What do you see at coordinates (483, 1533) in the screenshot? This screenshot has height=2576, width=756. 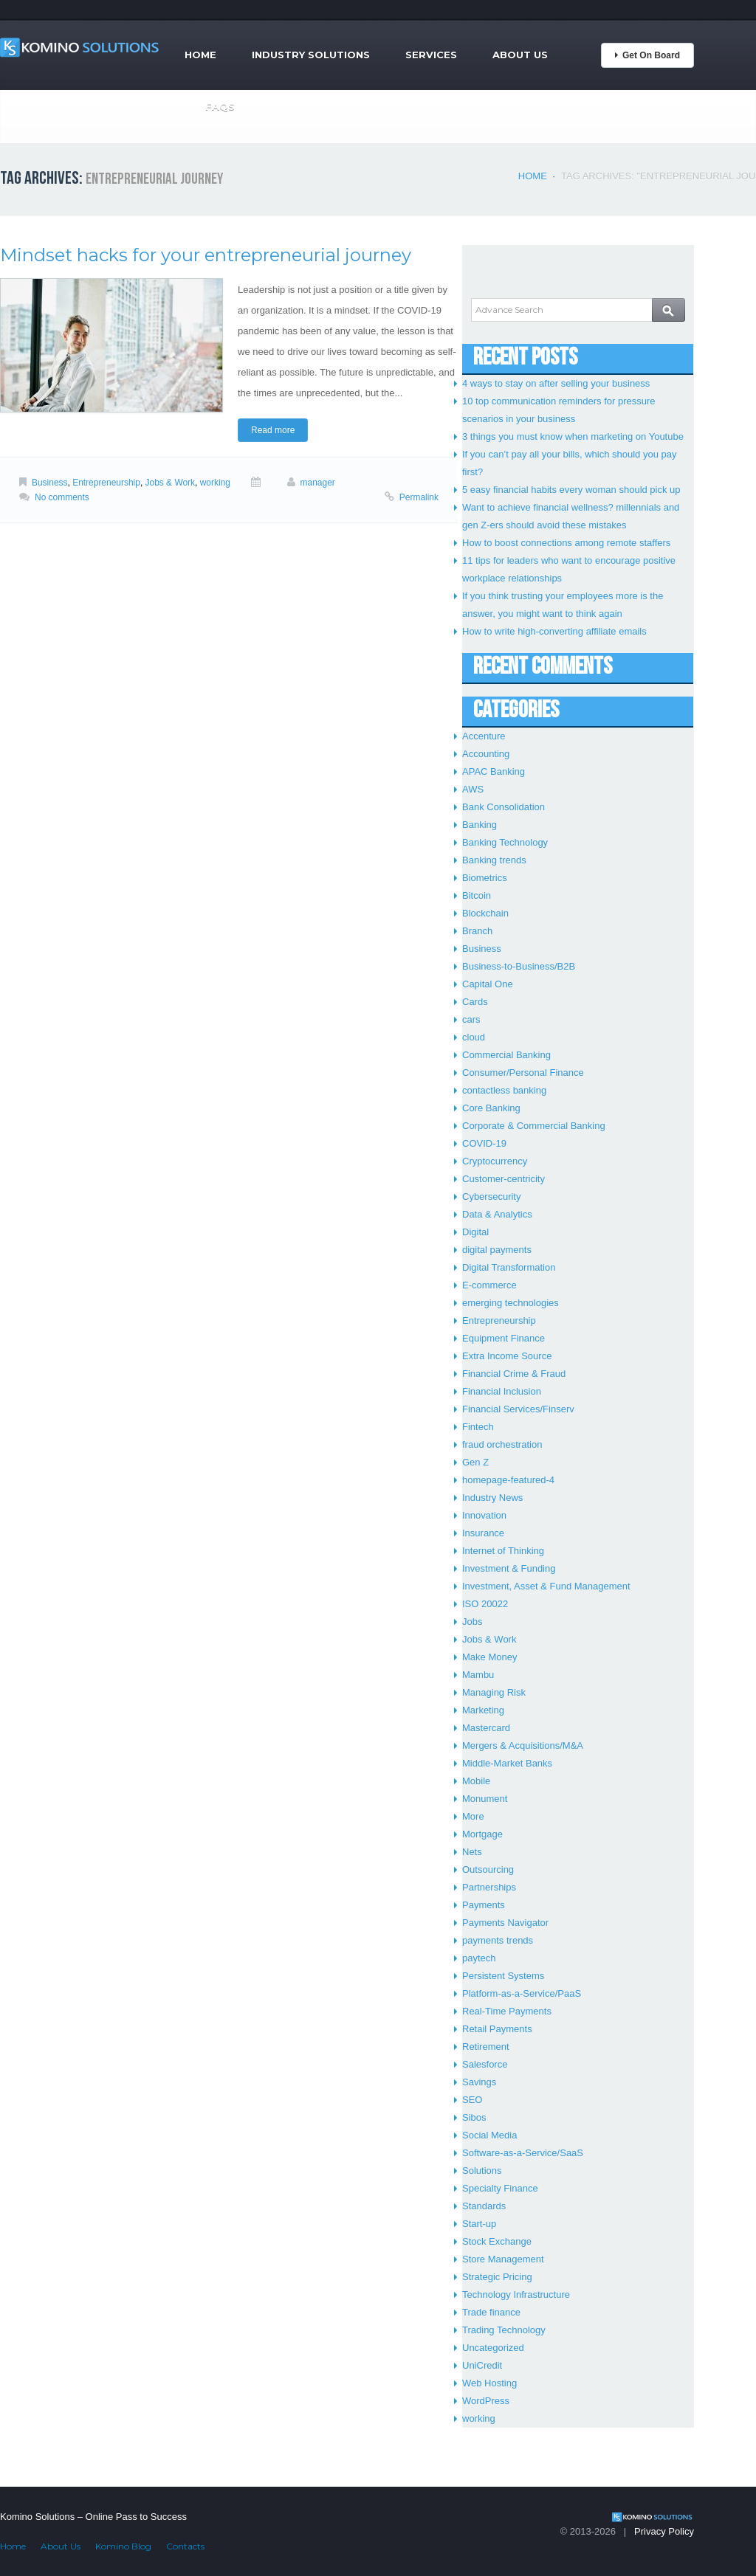 I see `Insurance` at bounding box center [483, 1533].